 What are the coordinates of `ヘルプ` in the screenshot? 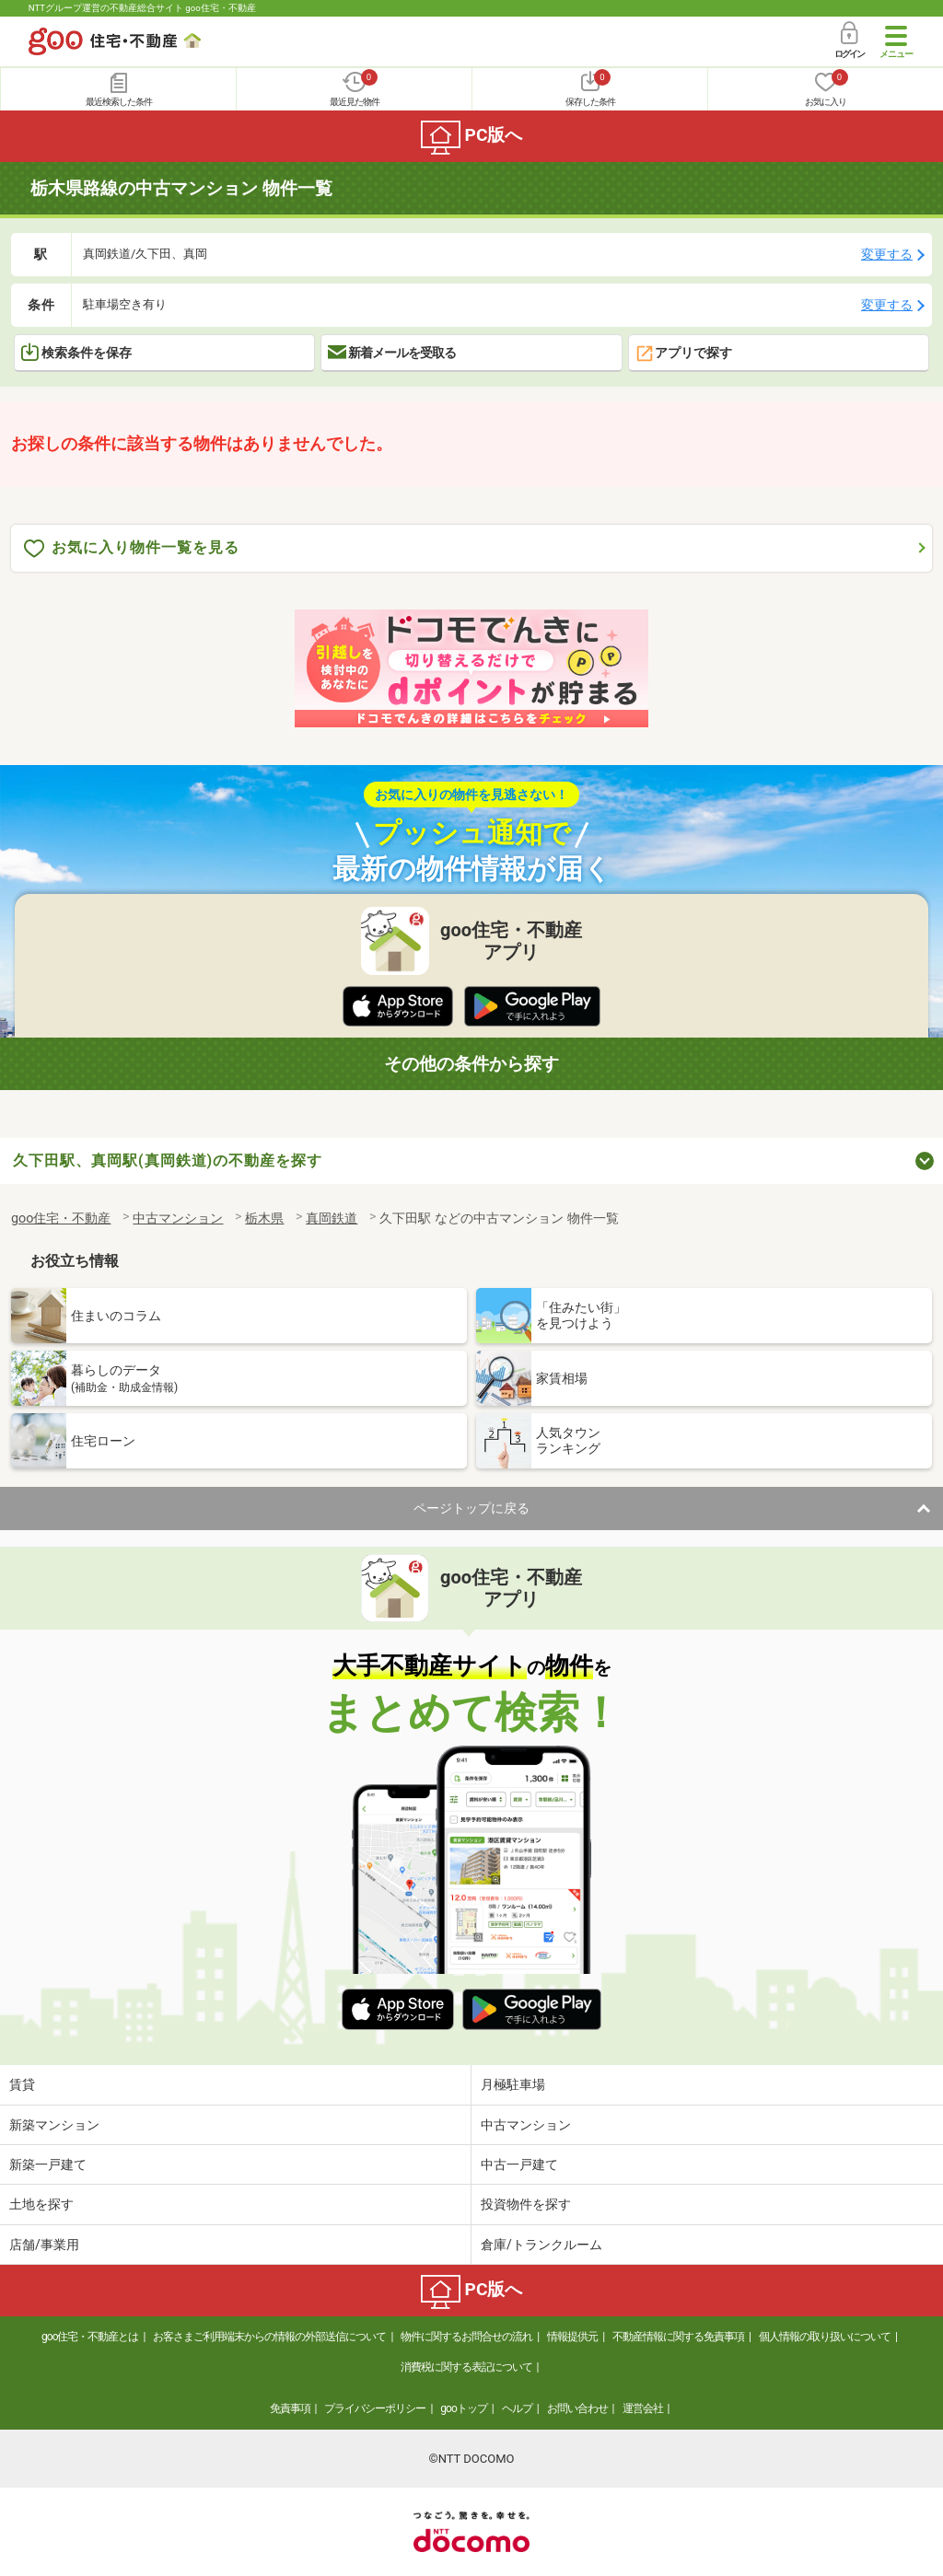 It's located at (517, 2408).